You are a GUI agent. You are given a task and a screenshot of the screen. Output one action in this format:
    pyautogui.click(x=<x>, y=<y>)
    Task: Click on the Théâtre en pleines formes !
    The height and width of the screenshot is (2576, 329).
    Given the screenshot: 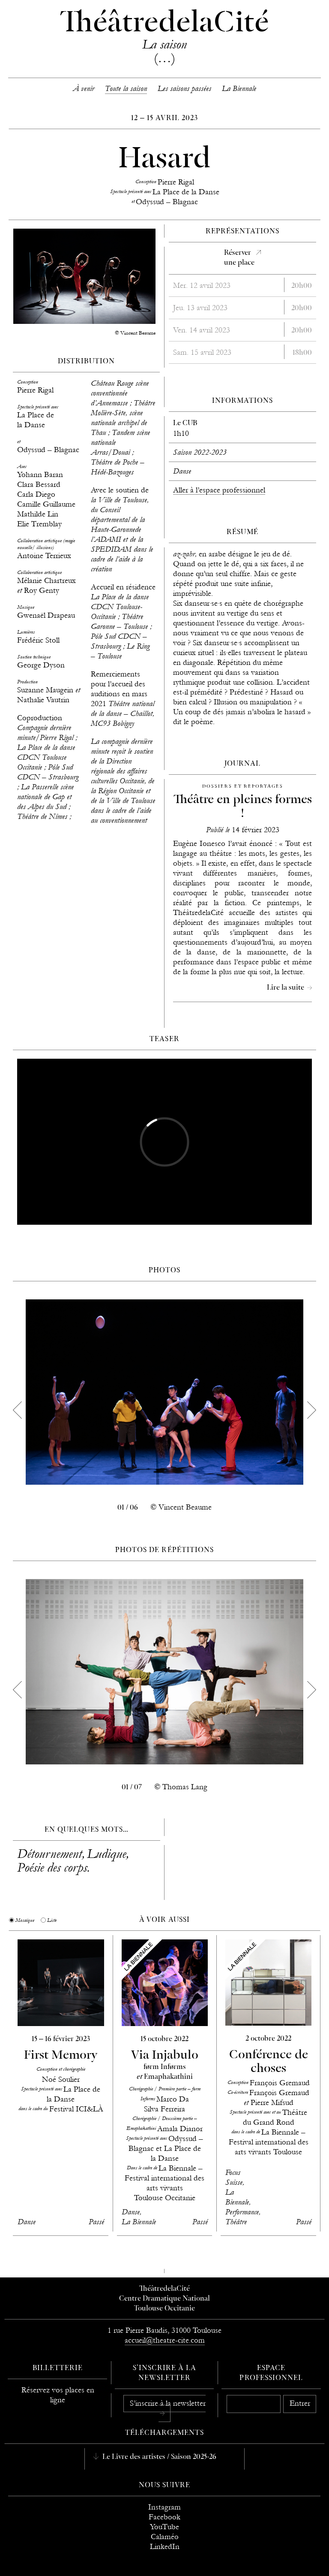 What is the action you would take?
    pyautogui.click(x=242, y=806)
    